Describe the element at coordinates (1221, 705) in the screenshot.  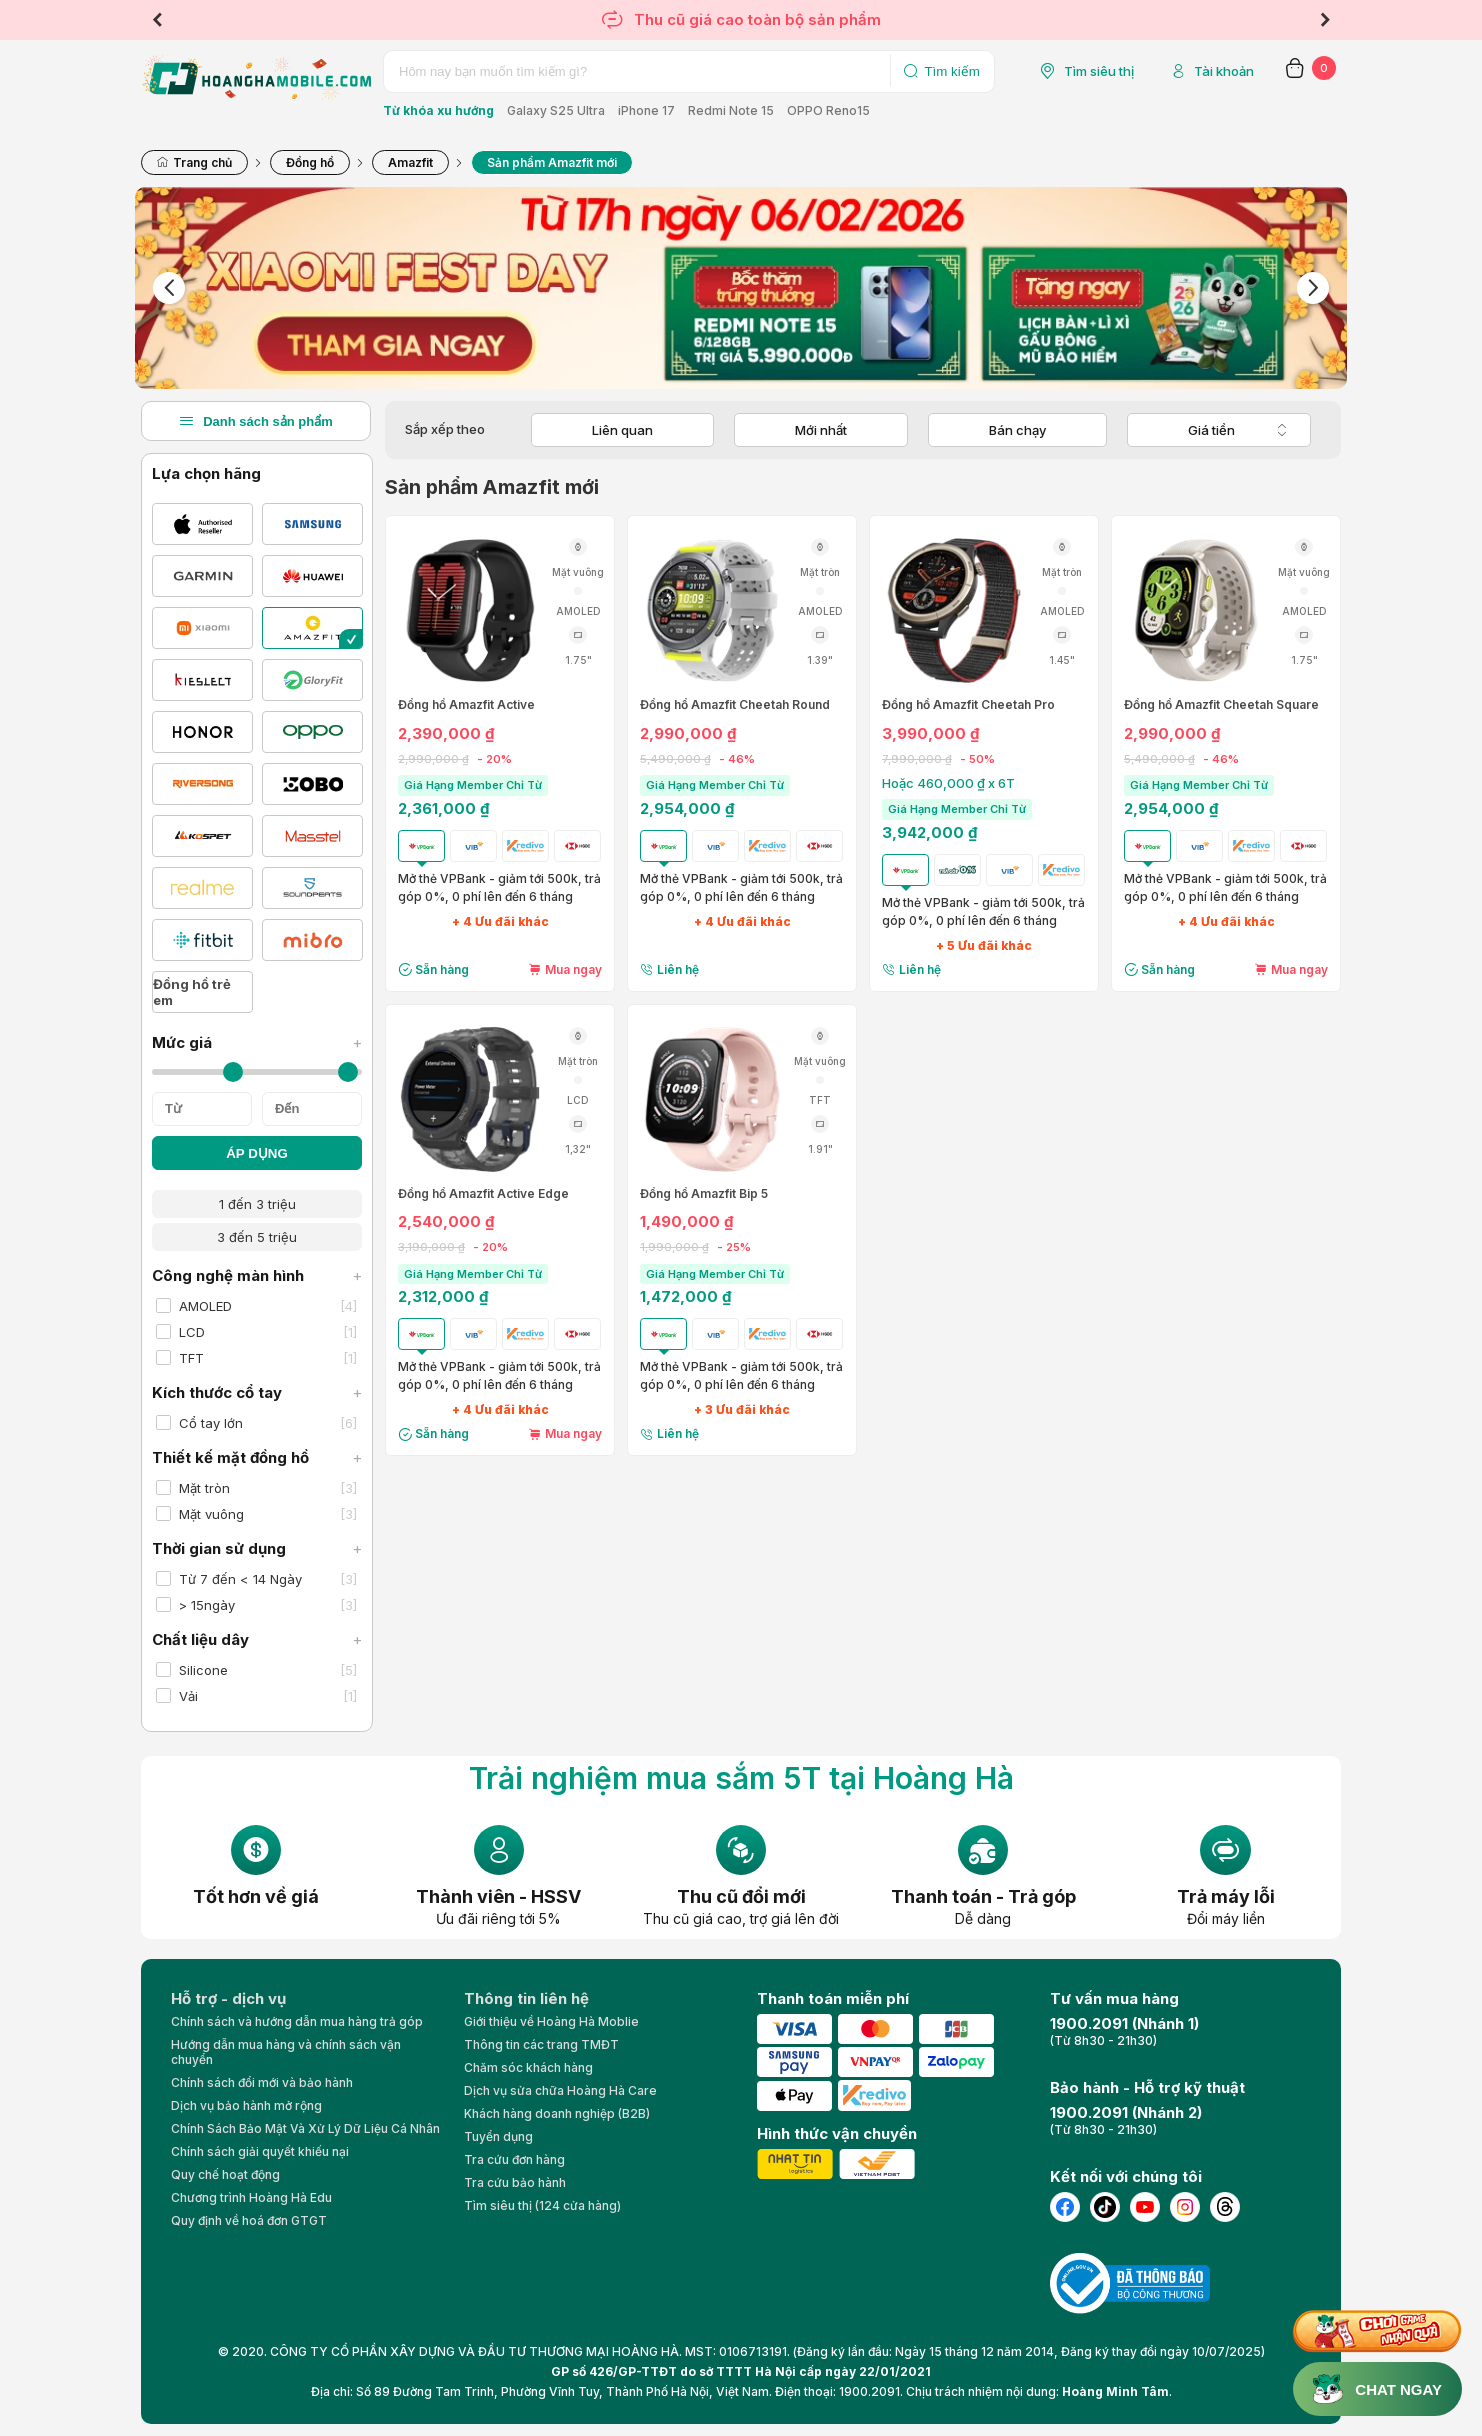
I see `Đồng hồ Amazfit Cheetah Square` at that location.